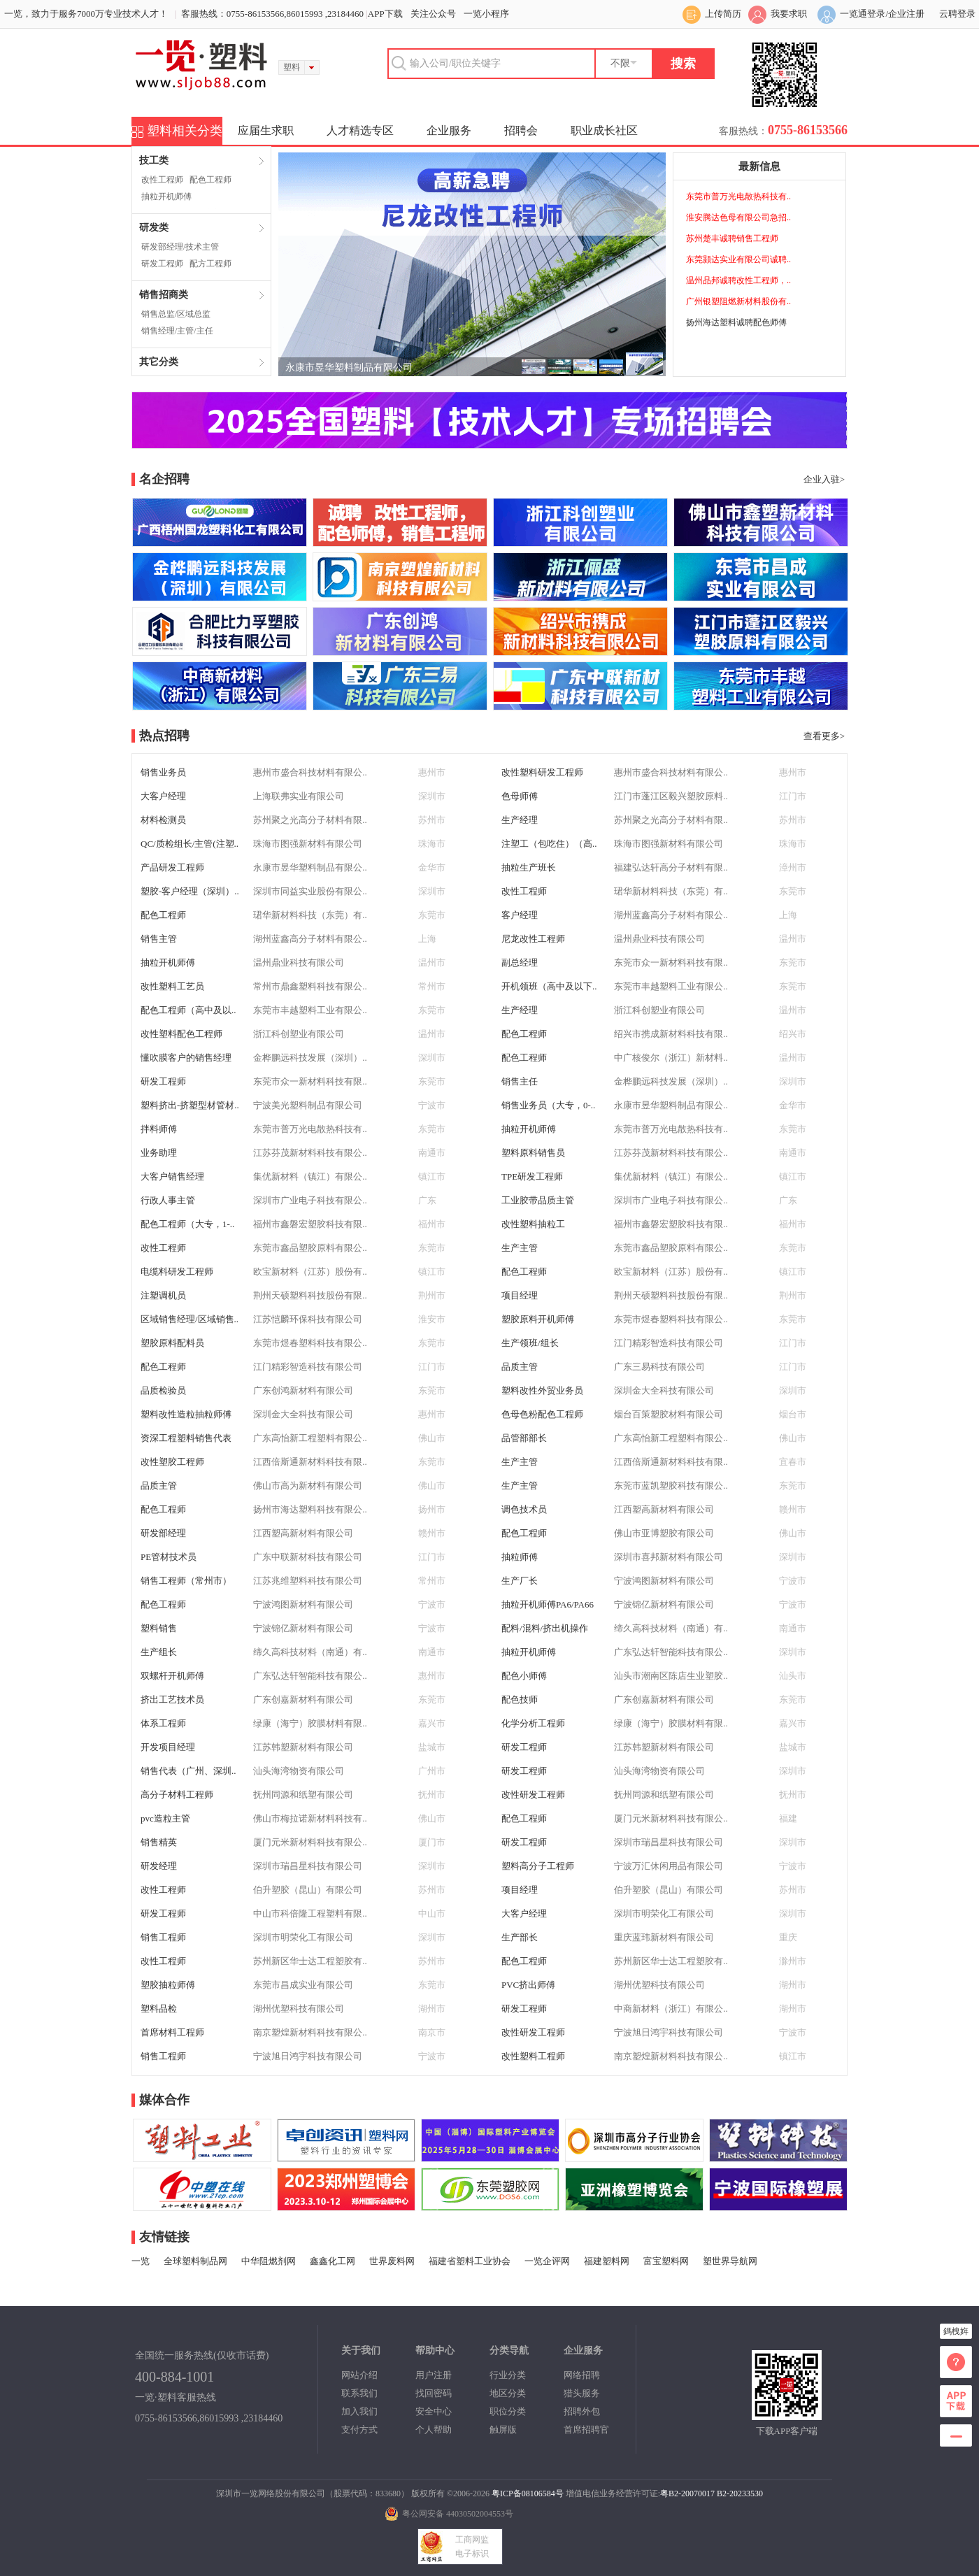  What do you see at coordinates (163, 796) in the screenshot?
I see `大客户经理` at bounding box center [163, 796].